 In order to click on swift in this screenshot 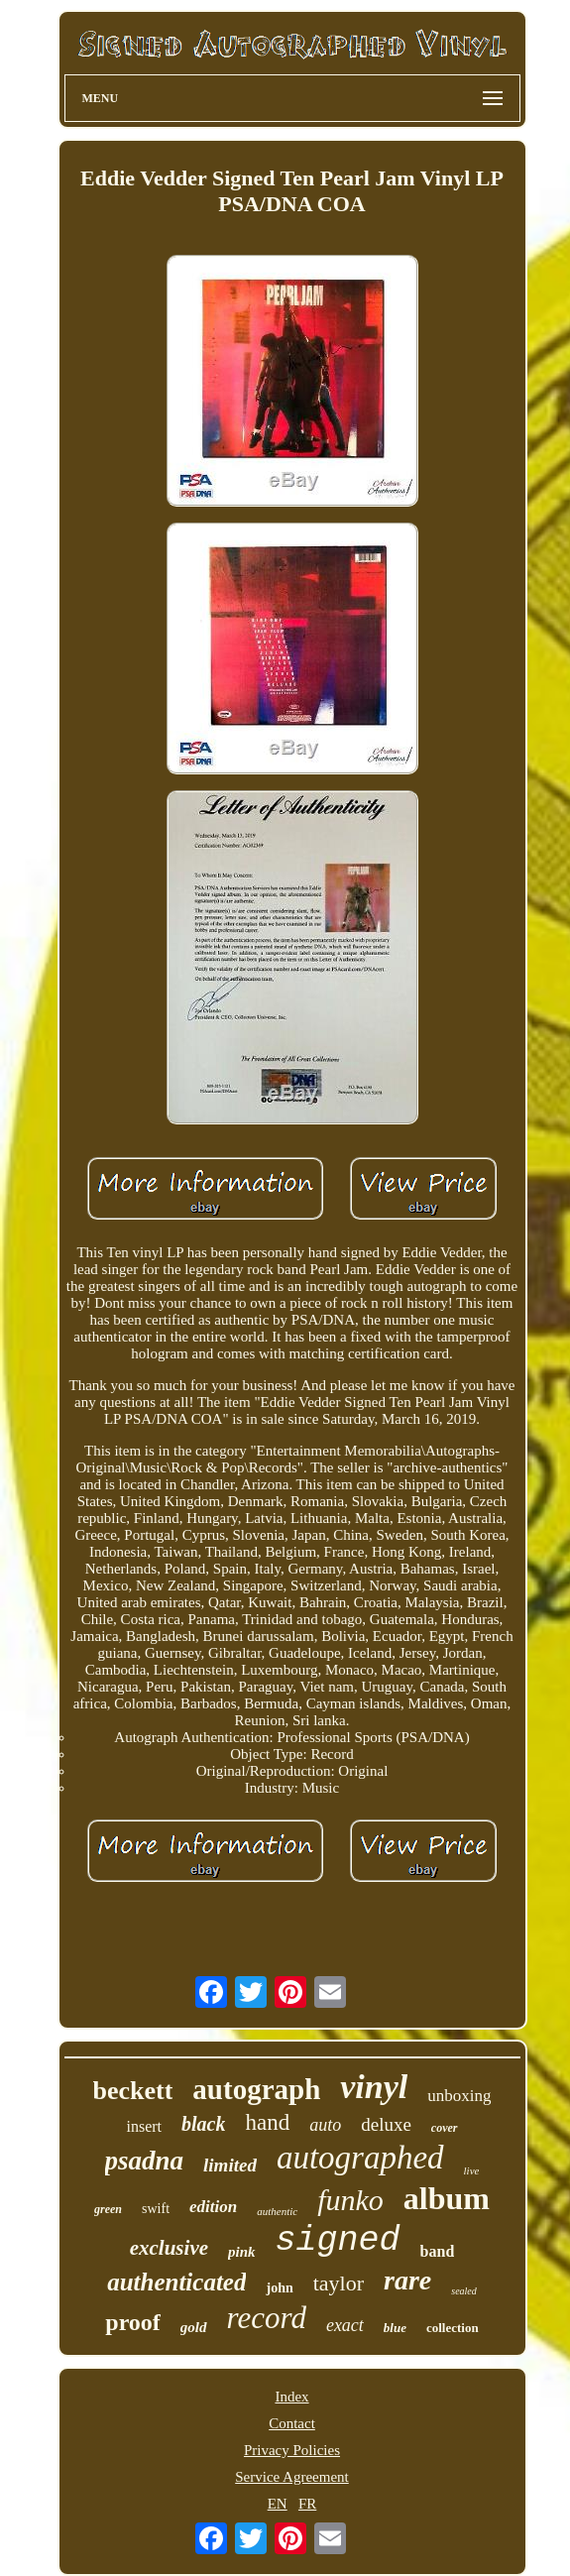, I will do `click(156, 2208)`.